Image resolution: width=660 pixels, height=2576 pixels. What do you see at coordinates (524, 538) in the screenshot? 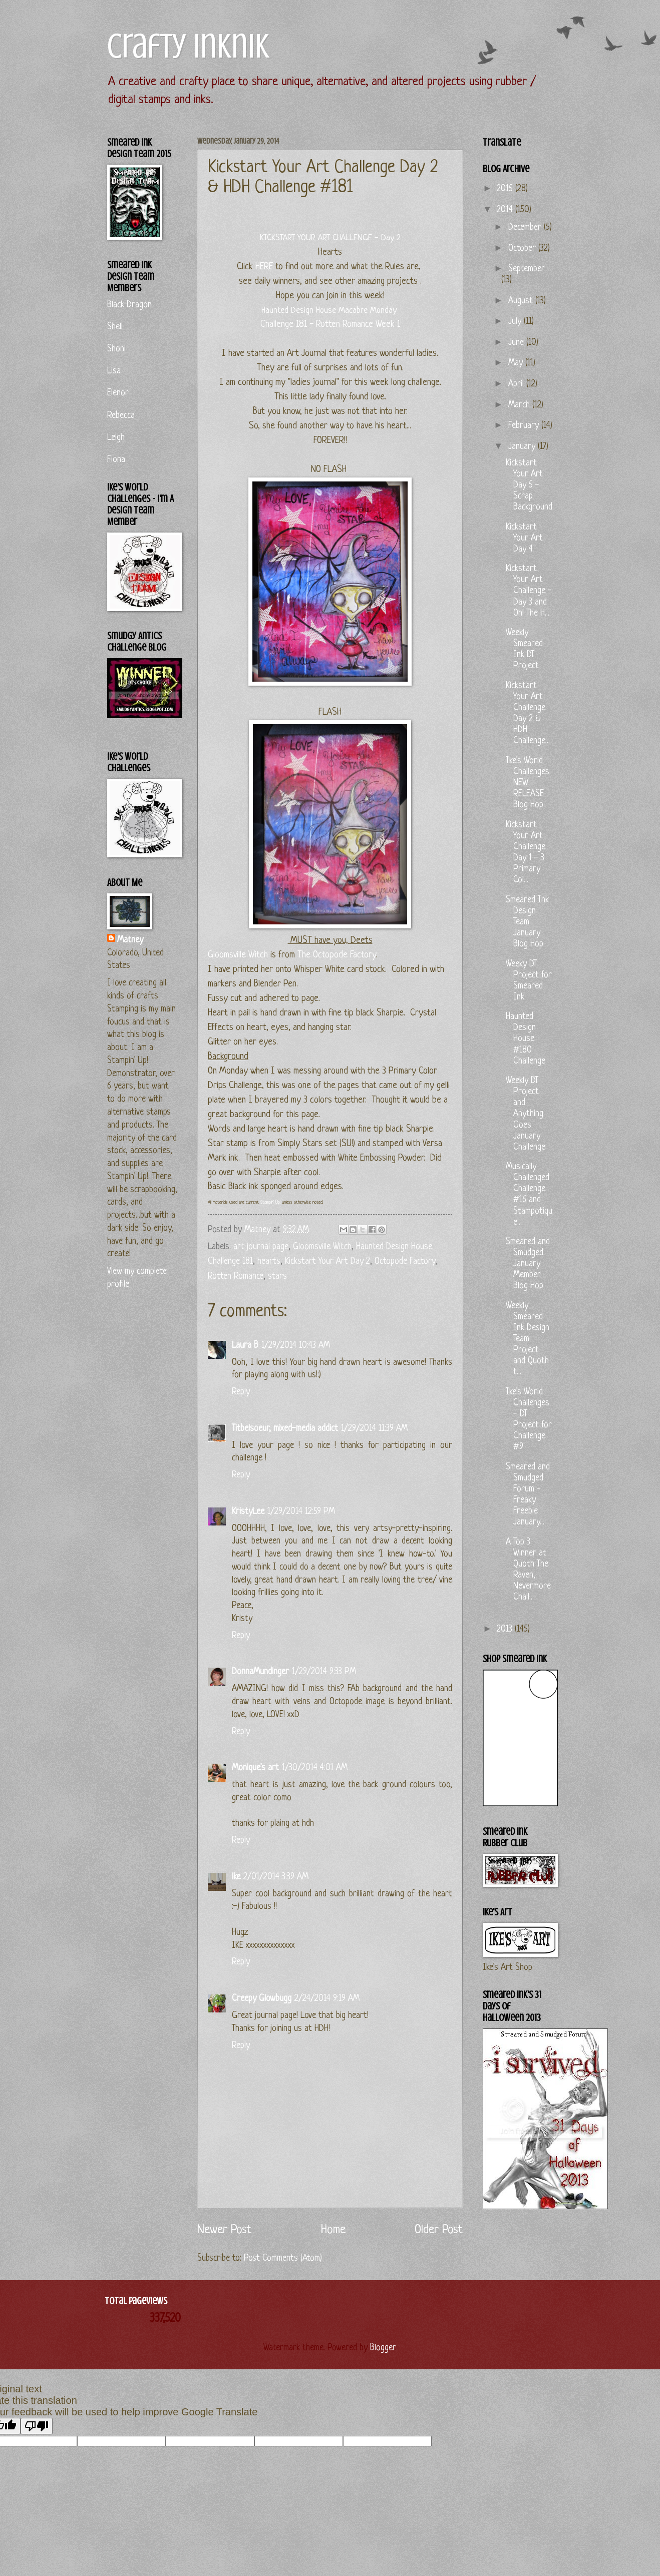
I see `Kickstart Your Art Day 4` at bounding box center [524, 538].